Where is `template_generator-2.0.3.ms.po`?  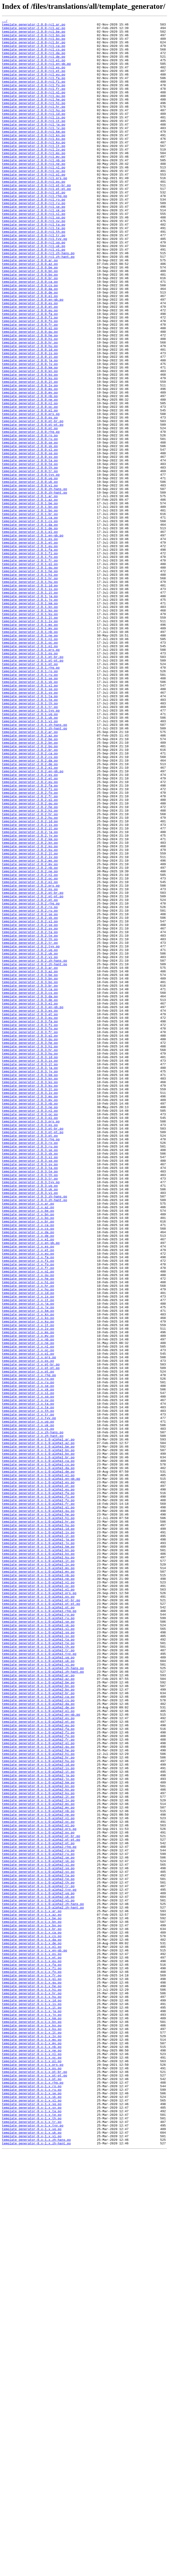
template_generator-2.0.3.ms.po is located at coordinates (30, 1312).